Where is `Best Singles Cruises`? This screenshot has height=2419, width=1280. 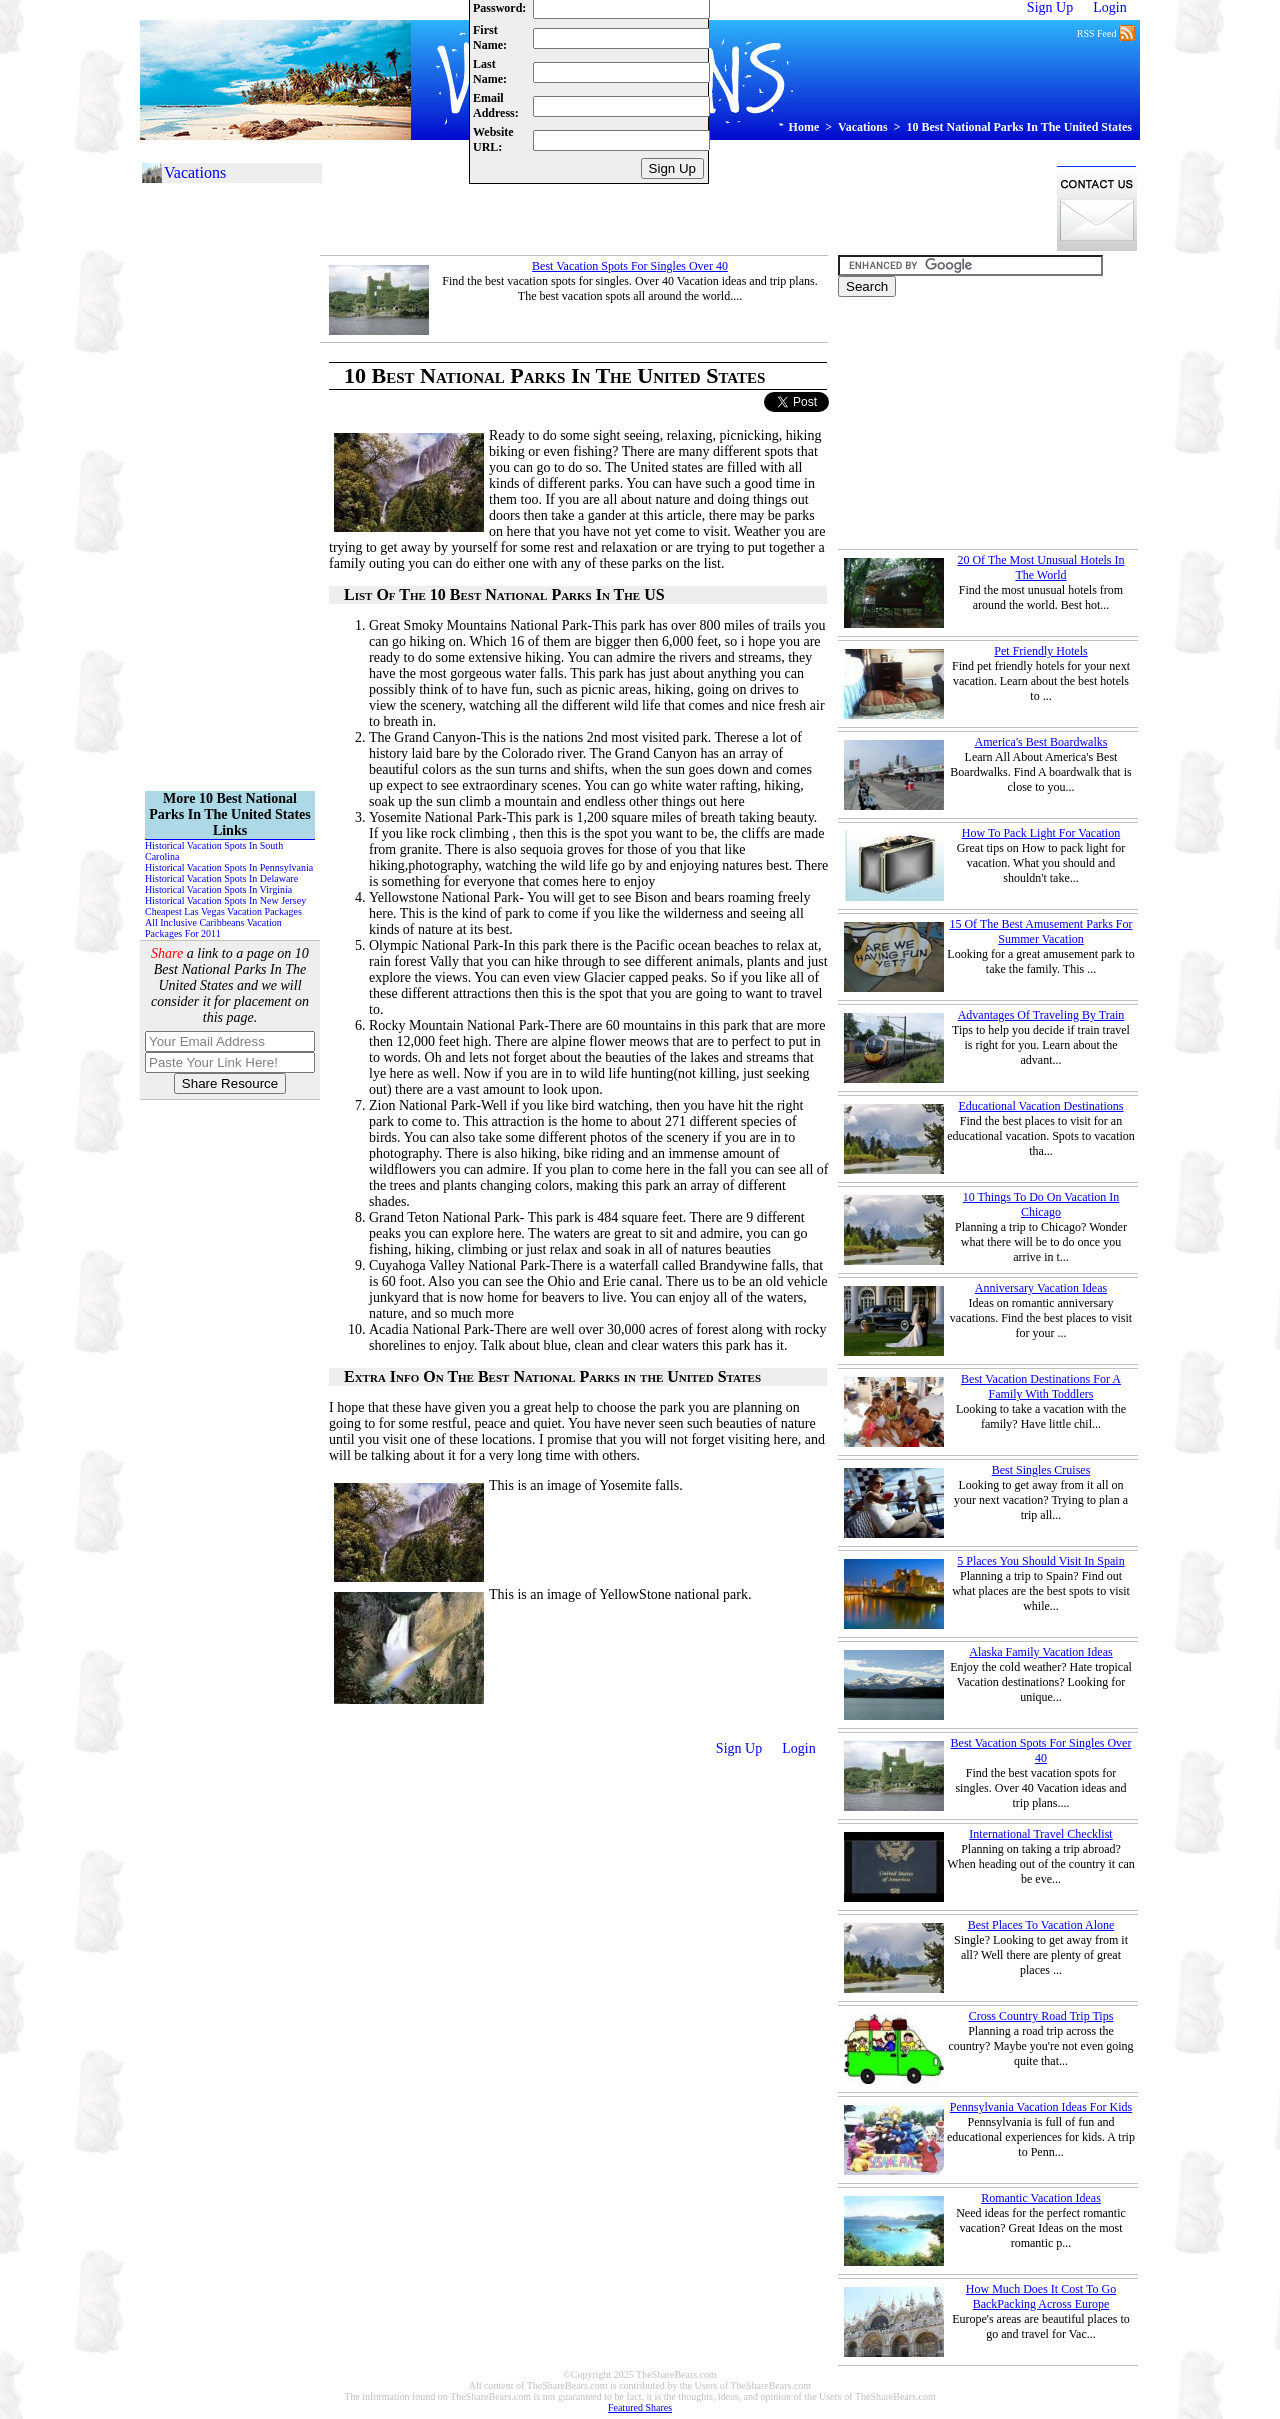
Best Singles Cruises is located at coordinates (1041, 1470).